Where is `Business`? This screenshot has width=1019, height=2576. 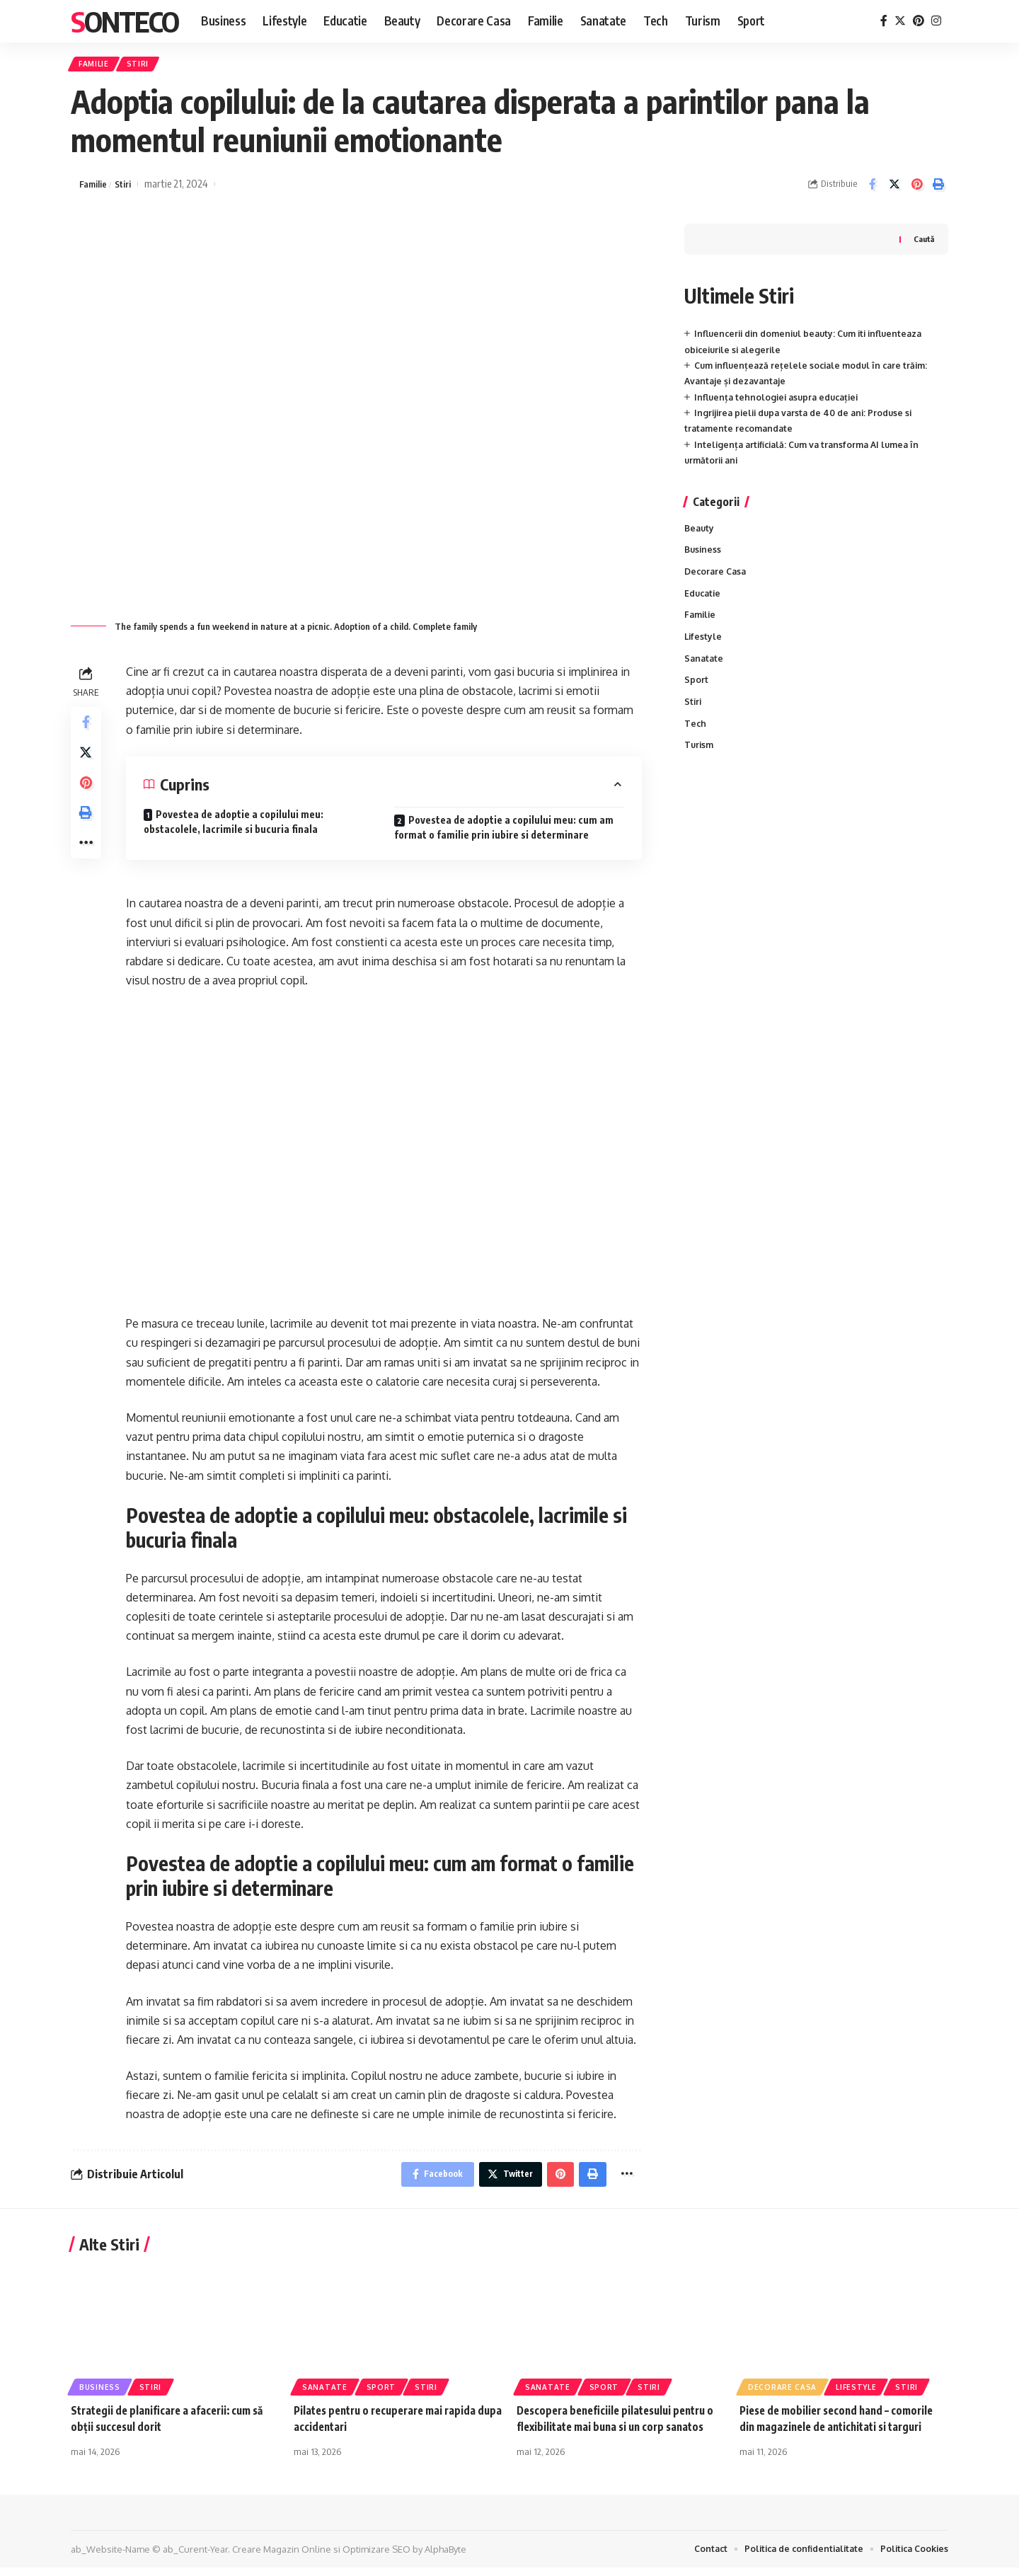
Business is located at coordinates (703, 556).